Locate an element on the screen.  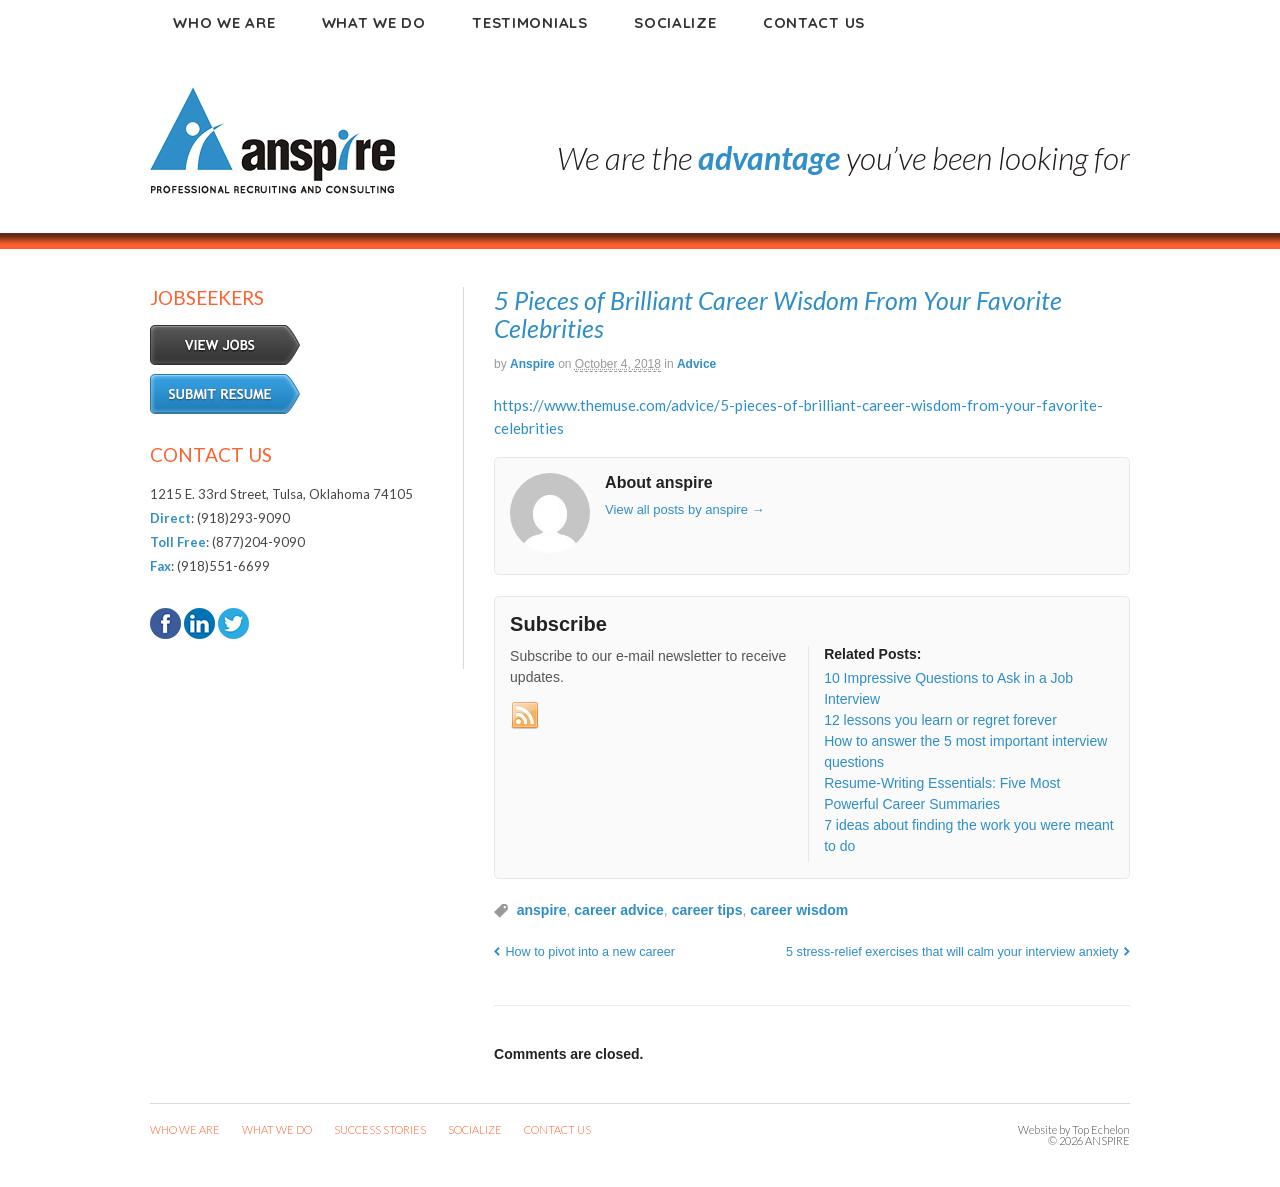
Top Echelon is located at coordinates (1101, 1129).